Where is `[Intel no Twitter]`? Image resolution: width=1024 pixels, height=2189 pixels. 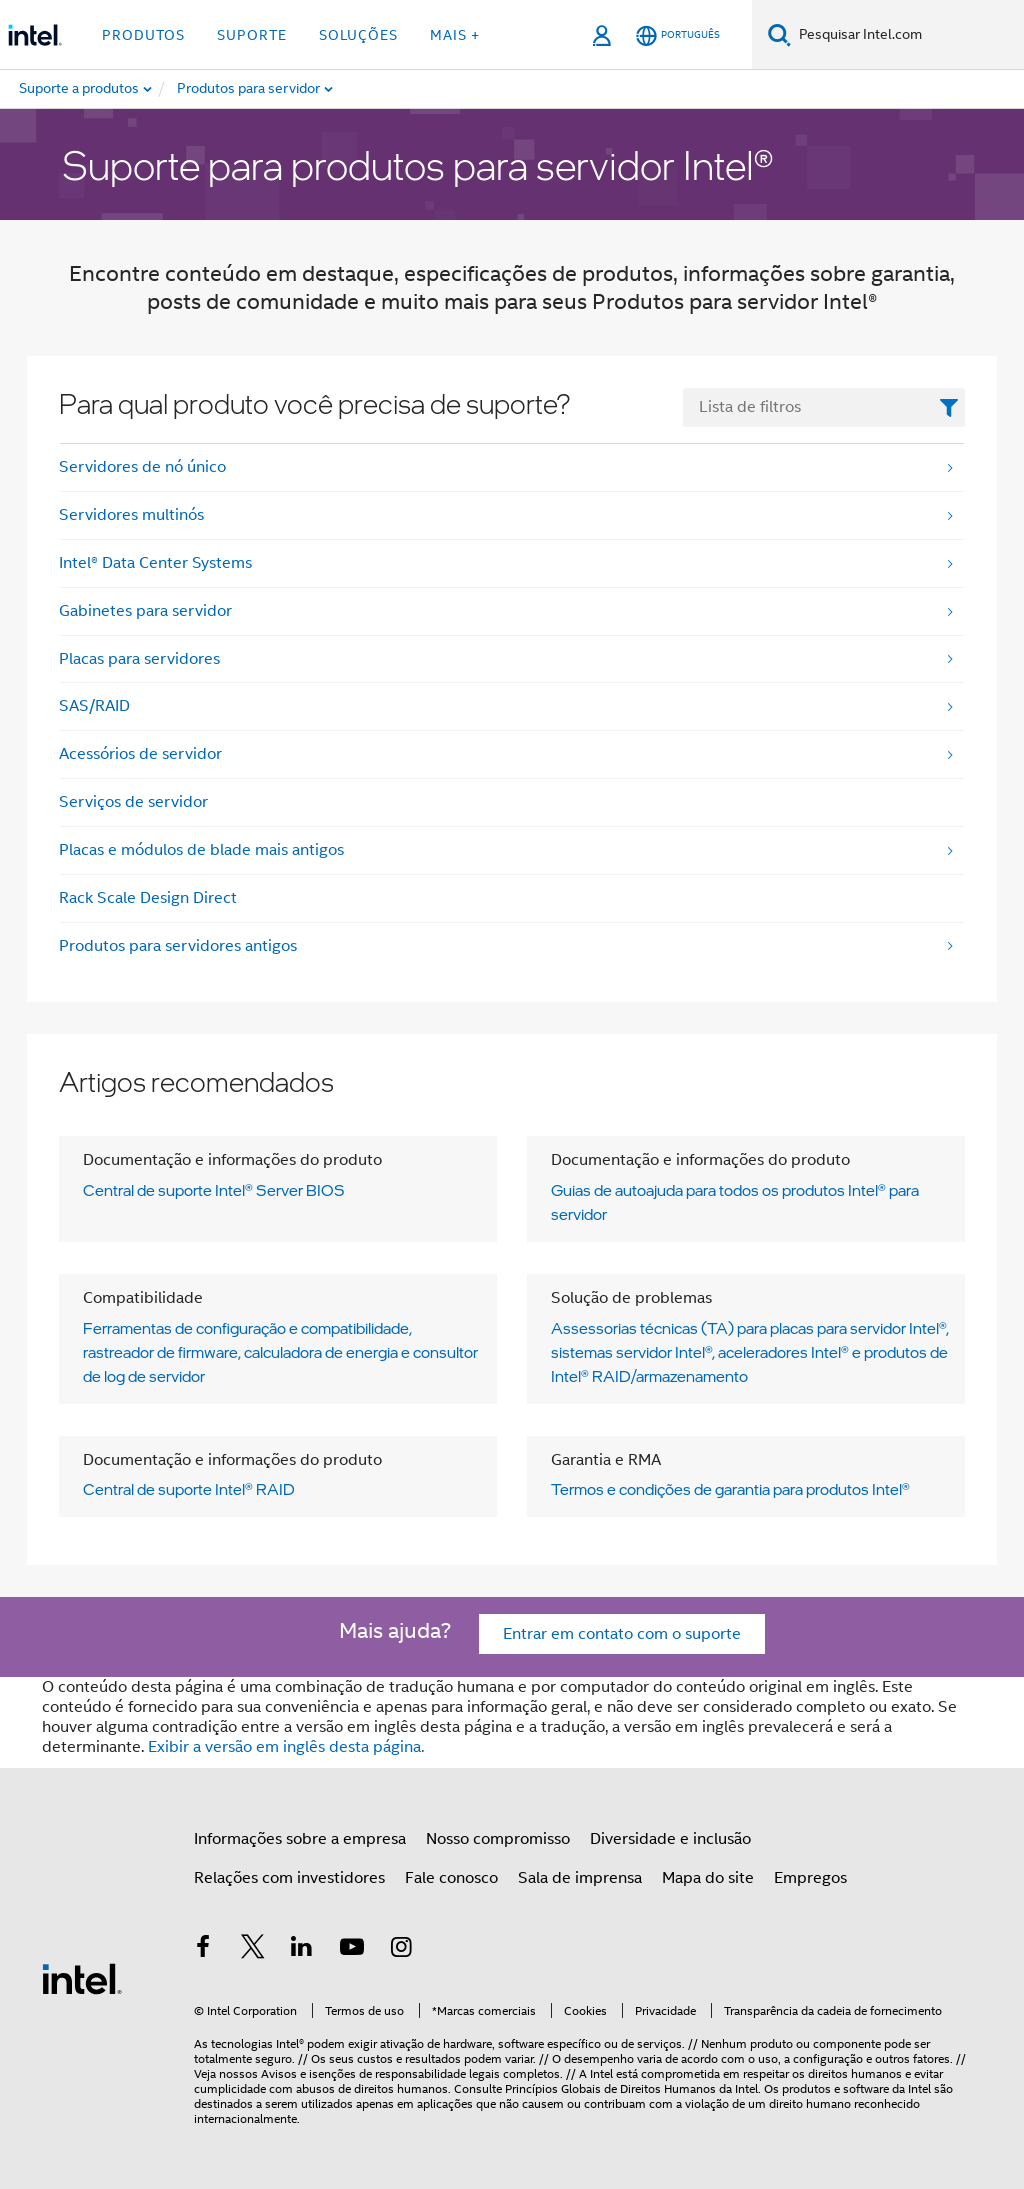 [Intel no Twitter] is located at coordinates (253, 1950).